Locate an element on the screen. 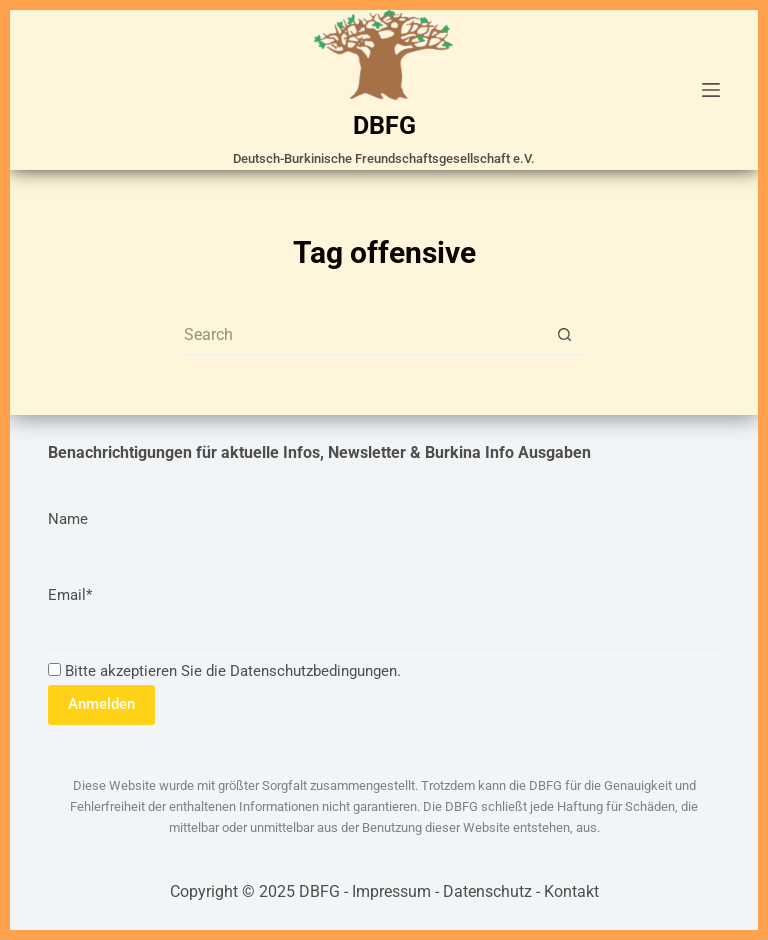 This screenshot has width=768, height=940. DBFG is located at coordinates (384, 125).